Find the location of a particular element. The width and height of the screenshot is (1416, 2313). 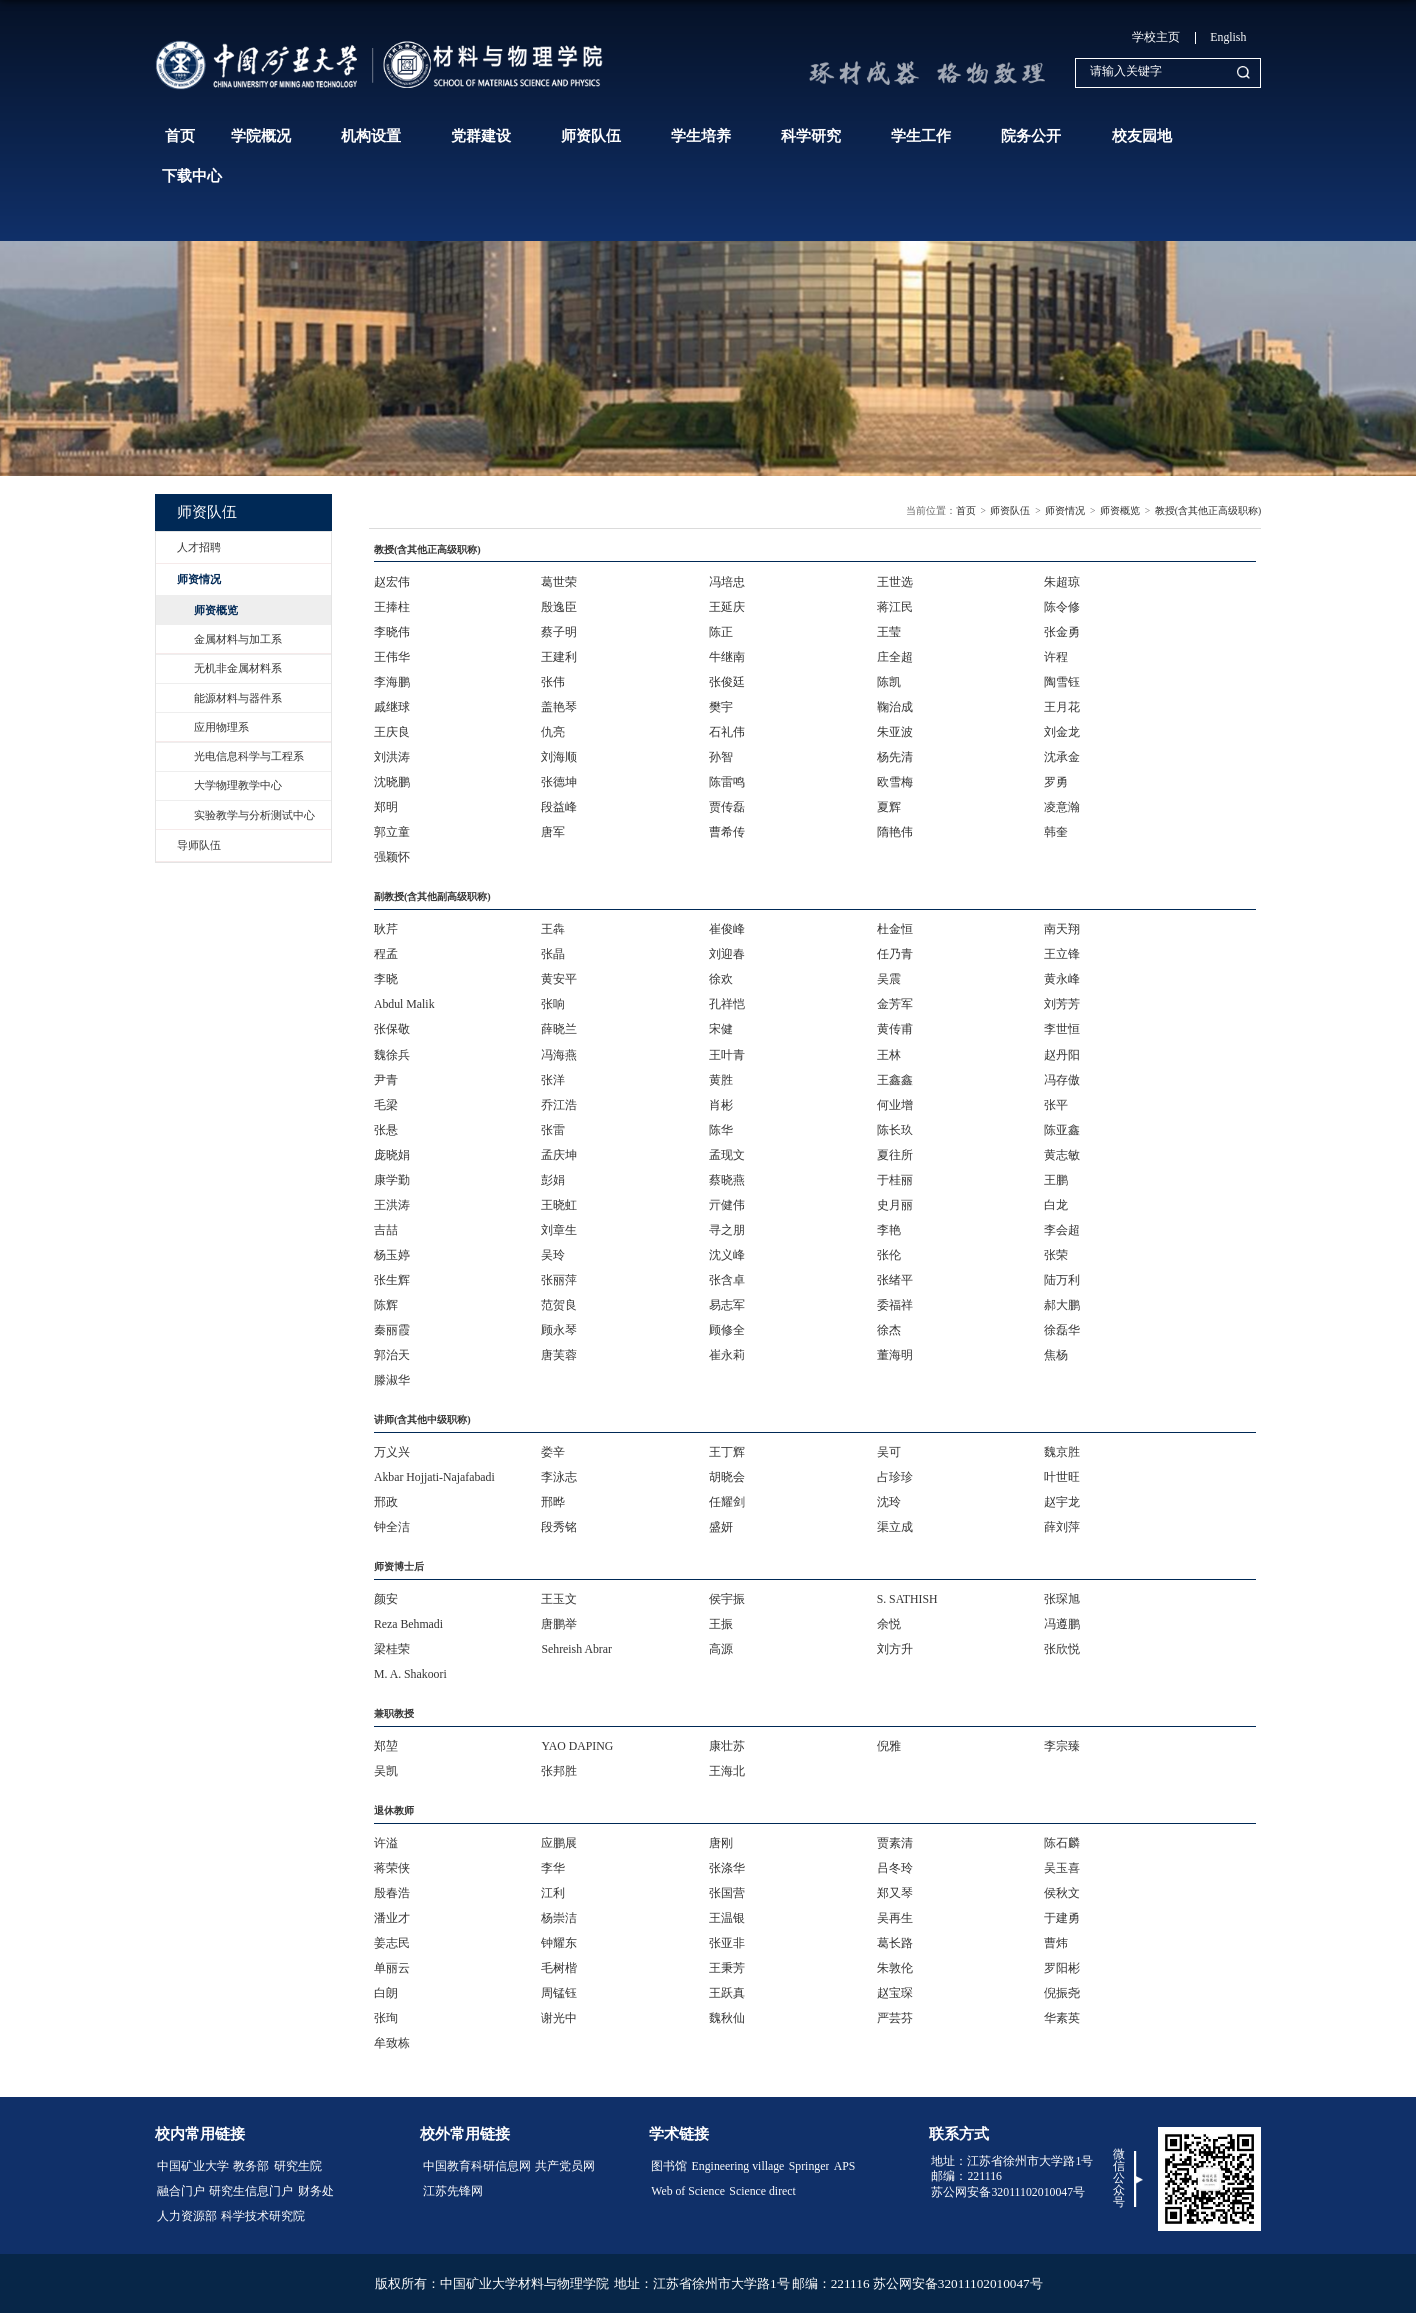

夏辉 is located at coordinates (889, 807).